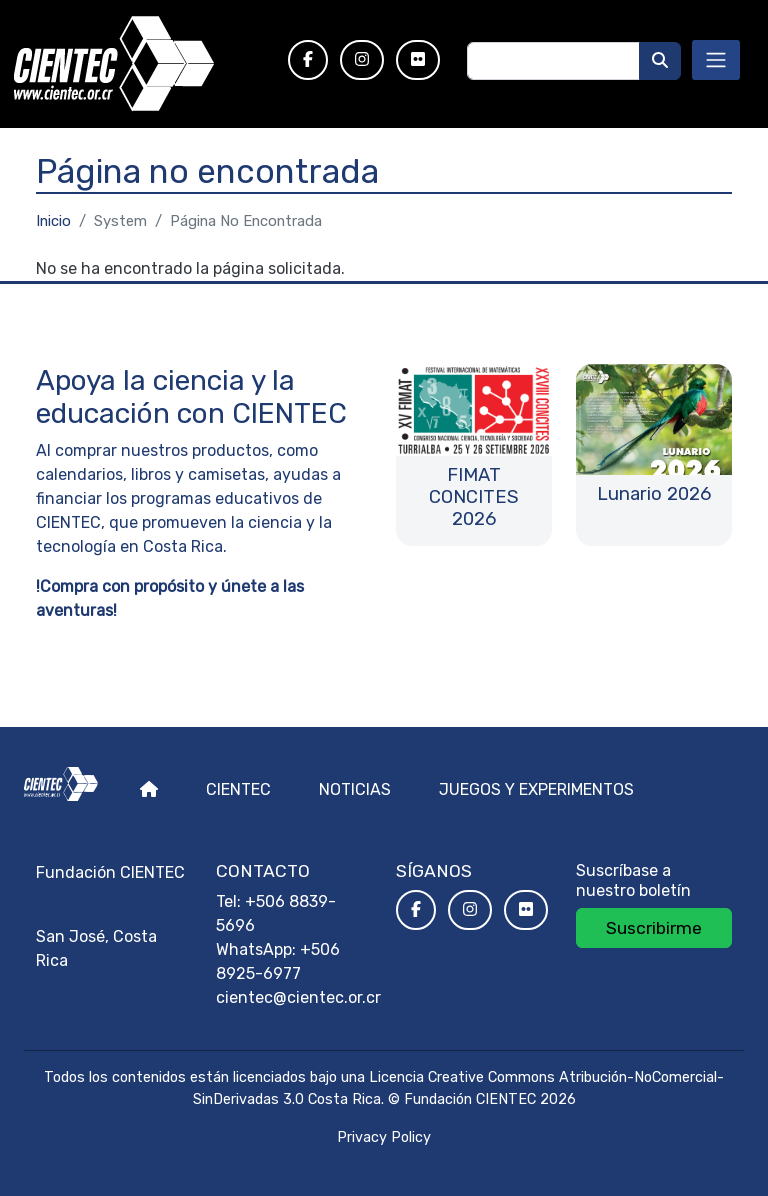  What do you see at coordinates (355, 789) in the screenshot?
I see `Noticias` at bounding box center [355, 789].